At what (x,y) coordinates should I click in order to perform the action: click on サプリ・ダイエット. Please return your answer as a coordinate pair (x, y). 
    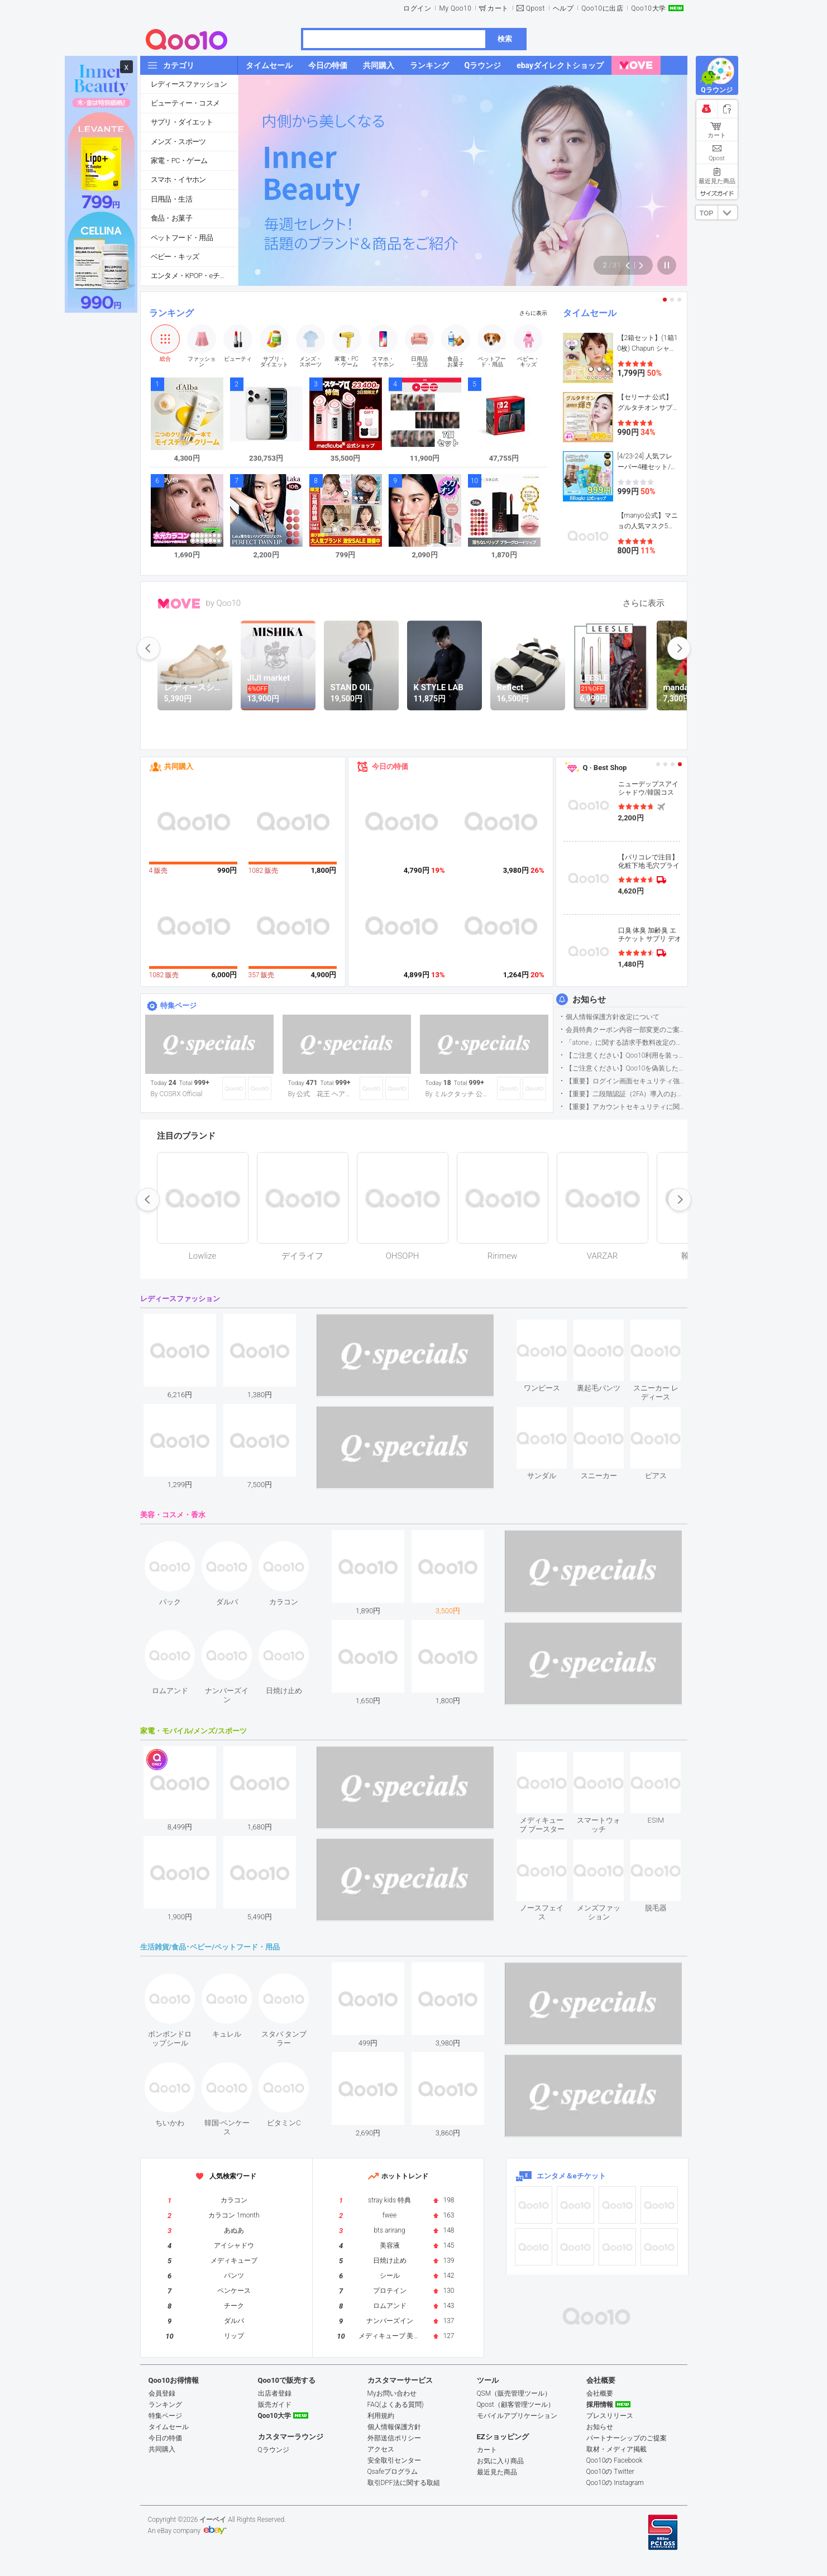
    Looking at the image, I should click on (182, 122).